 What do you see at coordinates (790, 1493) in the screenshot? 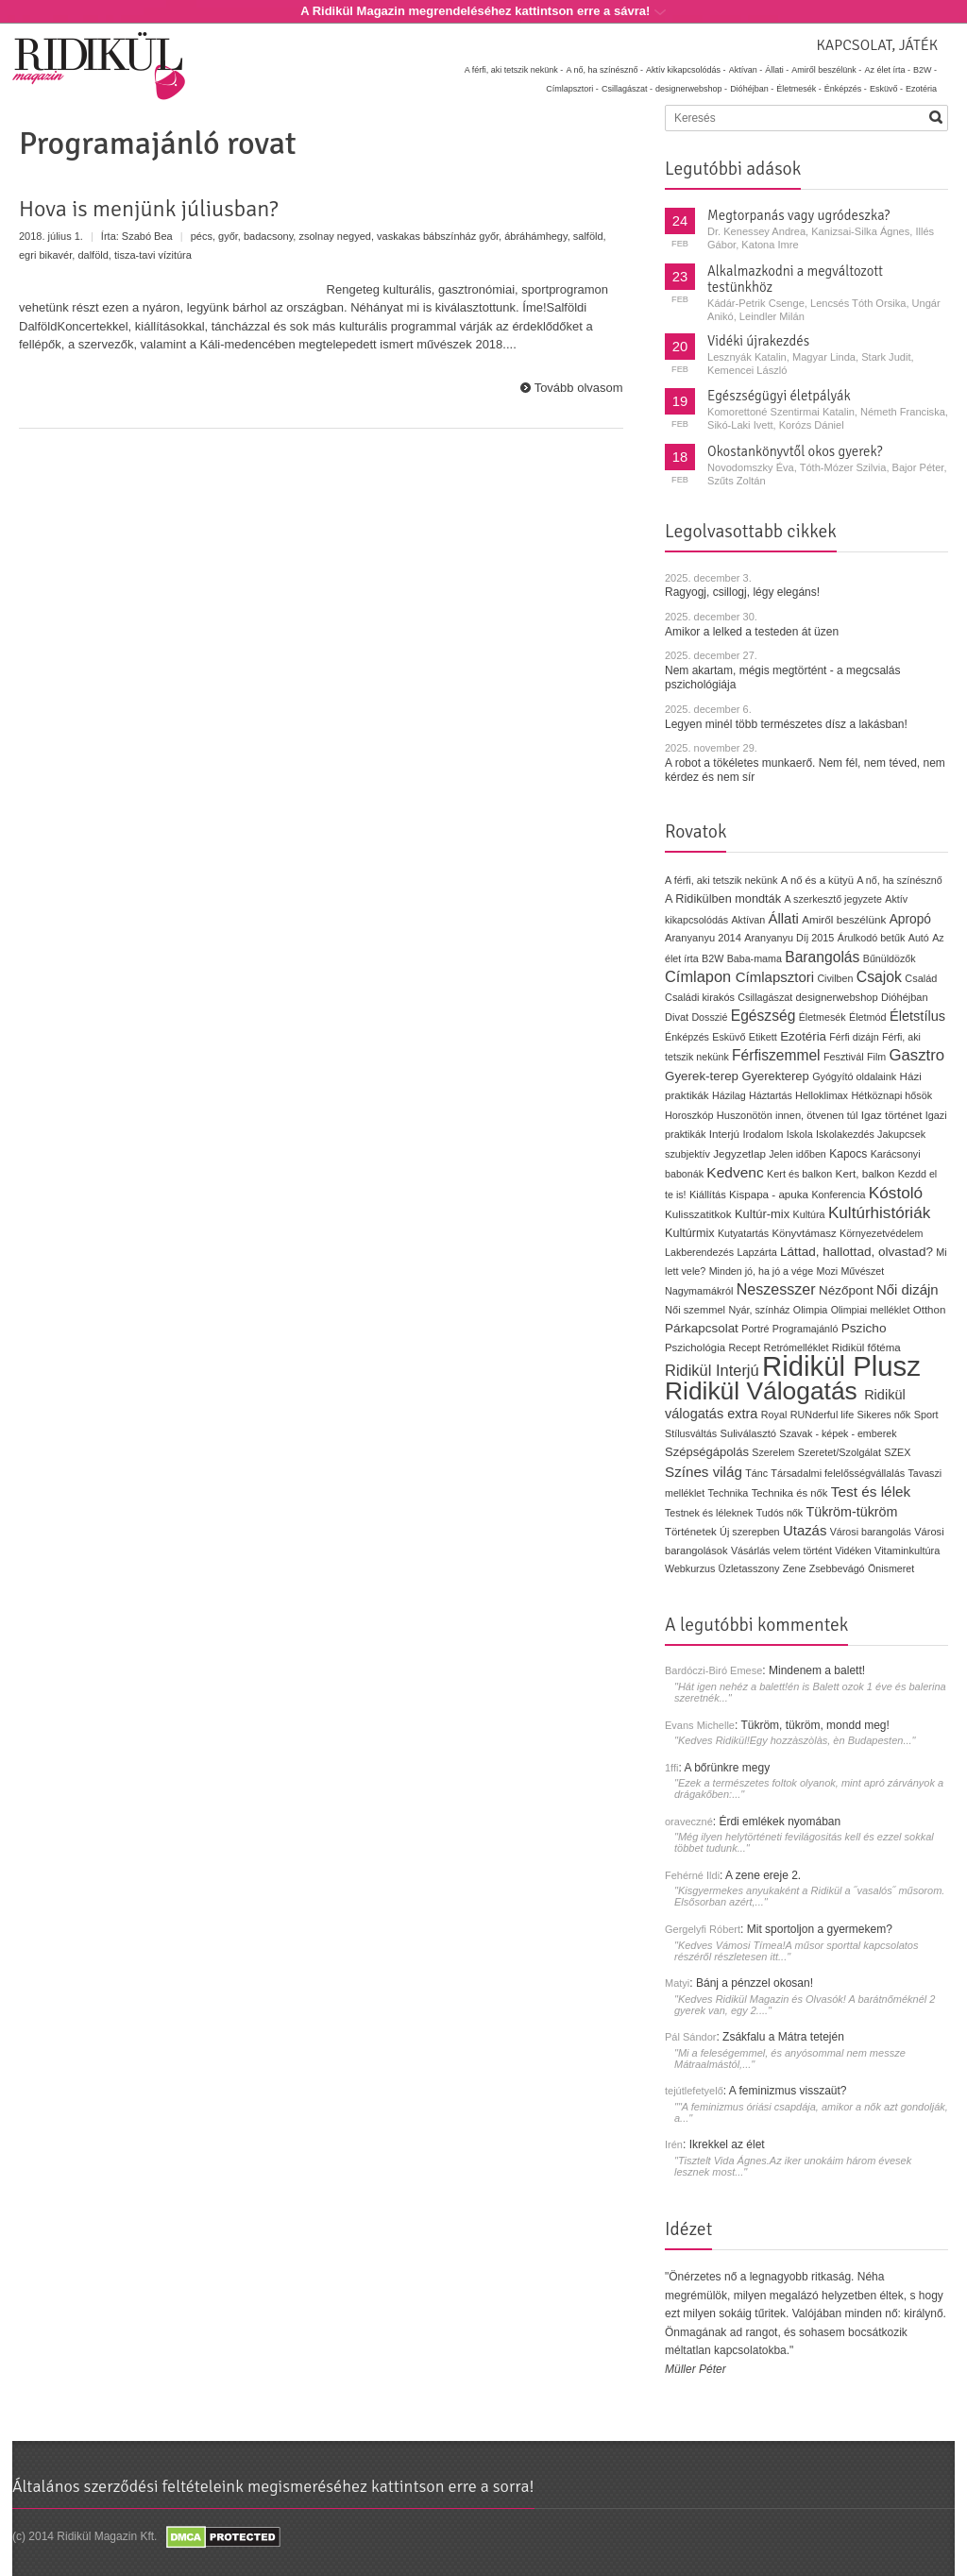
I see `Technika és nők` at bounding box center [790, 1493].